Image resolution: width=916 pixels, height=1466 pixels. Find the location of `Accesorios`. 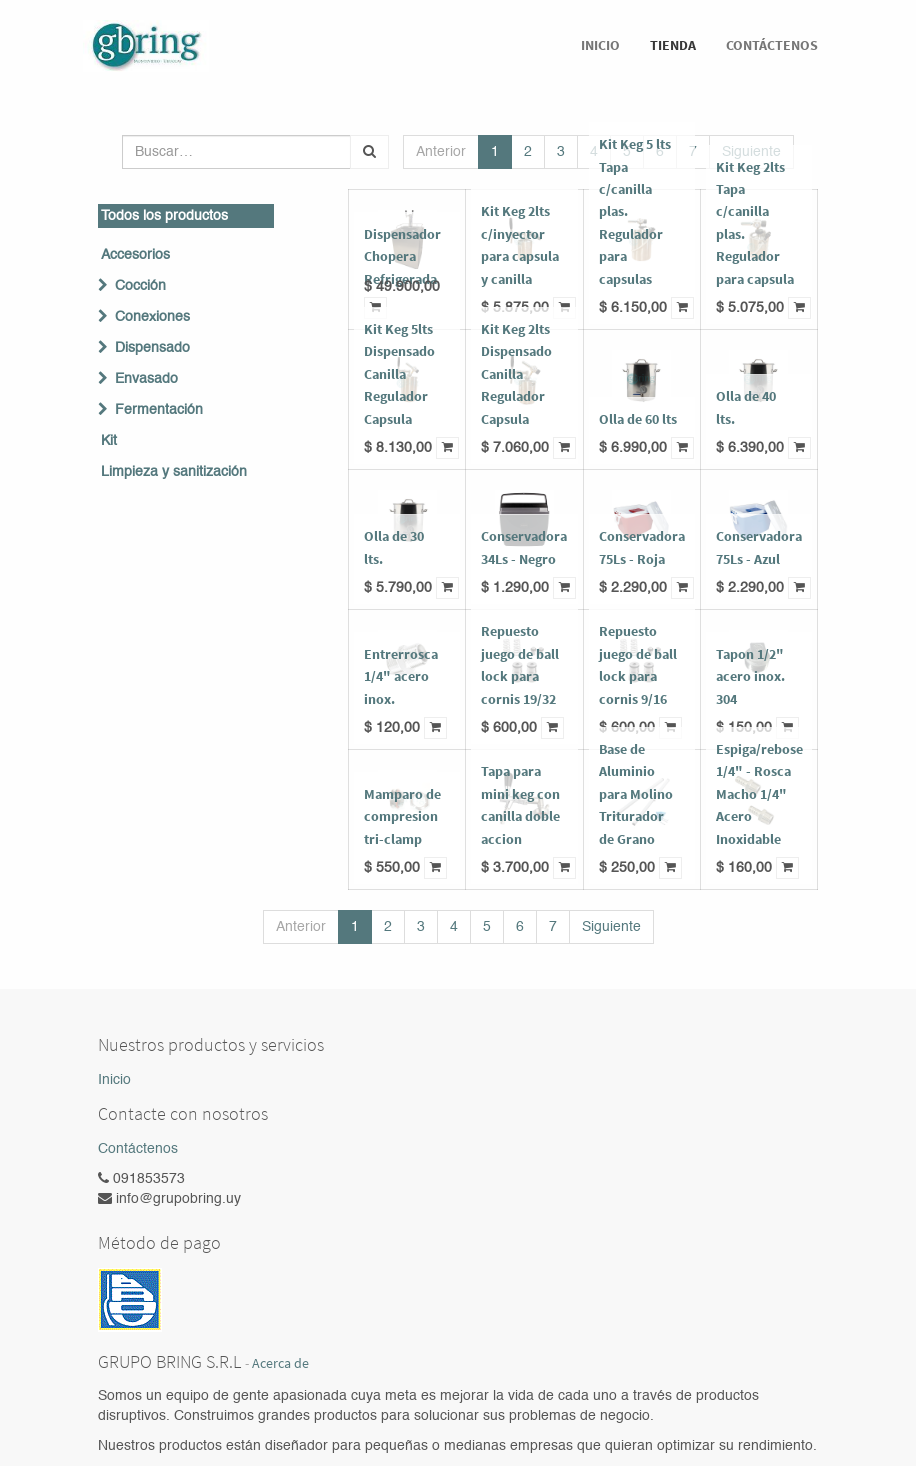

Accesorios is located at coordinates (135, 255).